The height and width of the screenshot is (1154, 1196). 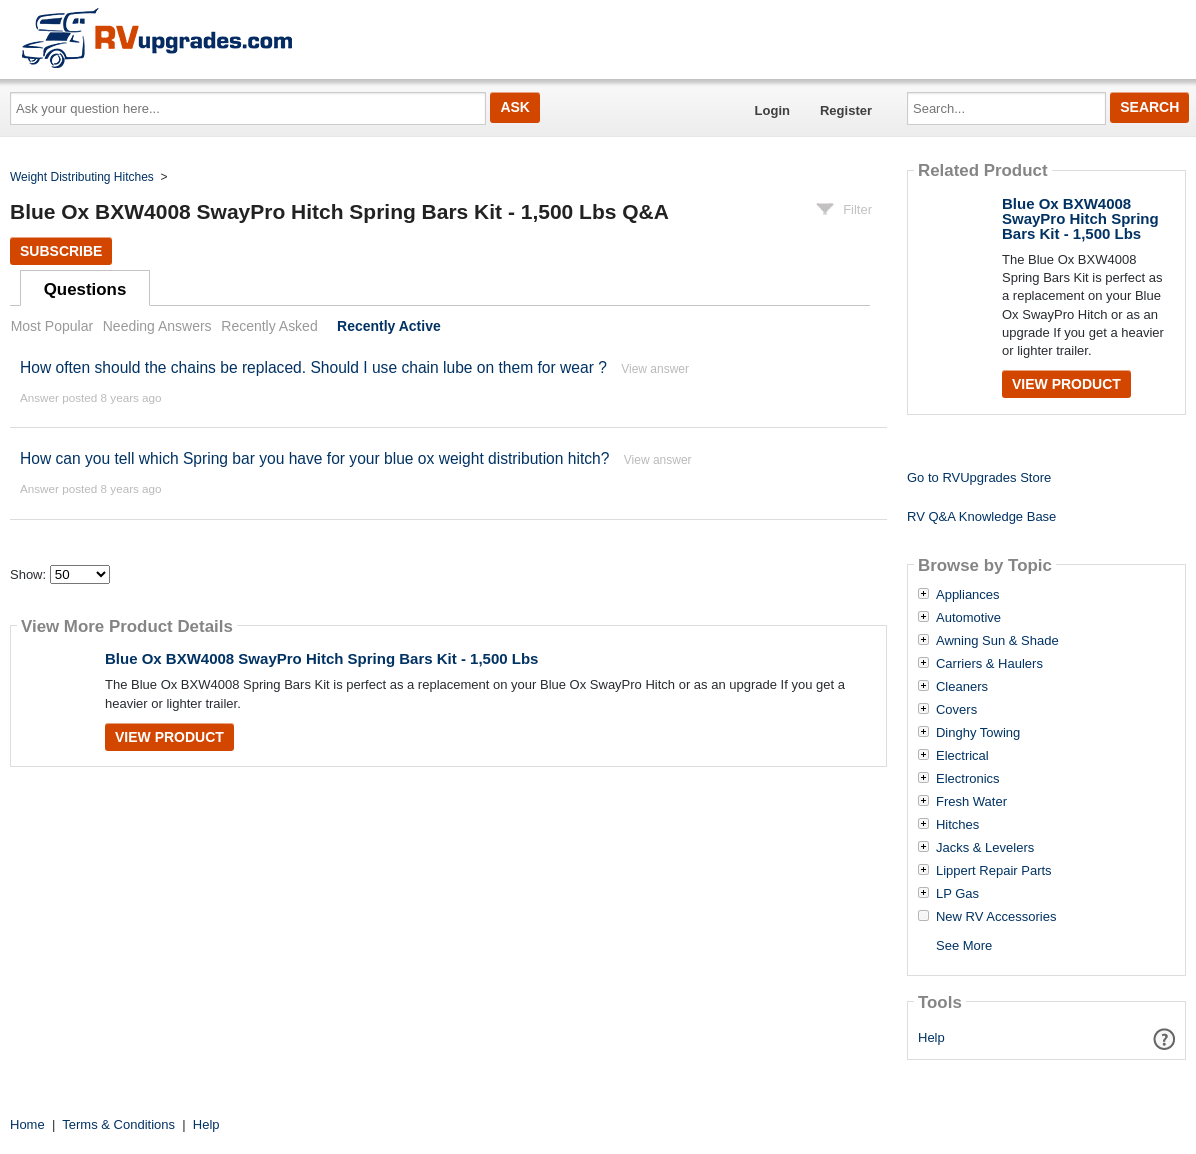 I want to click on Needing Answers, so click(x=157, y=326).